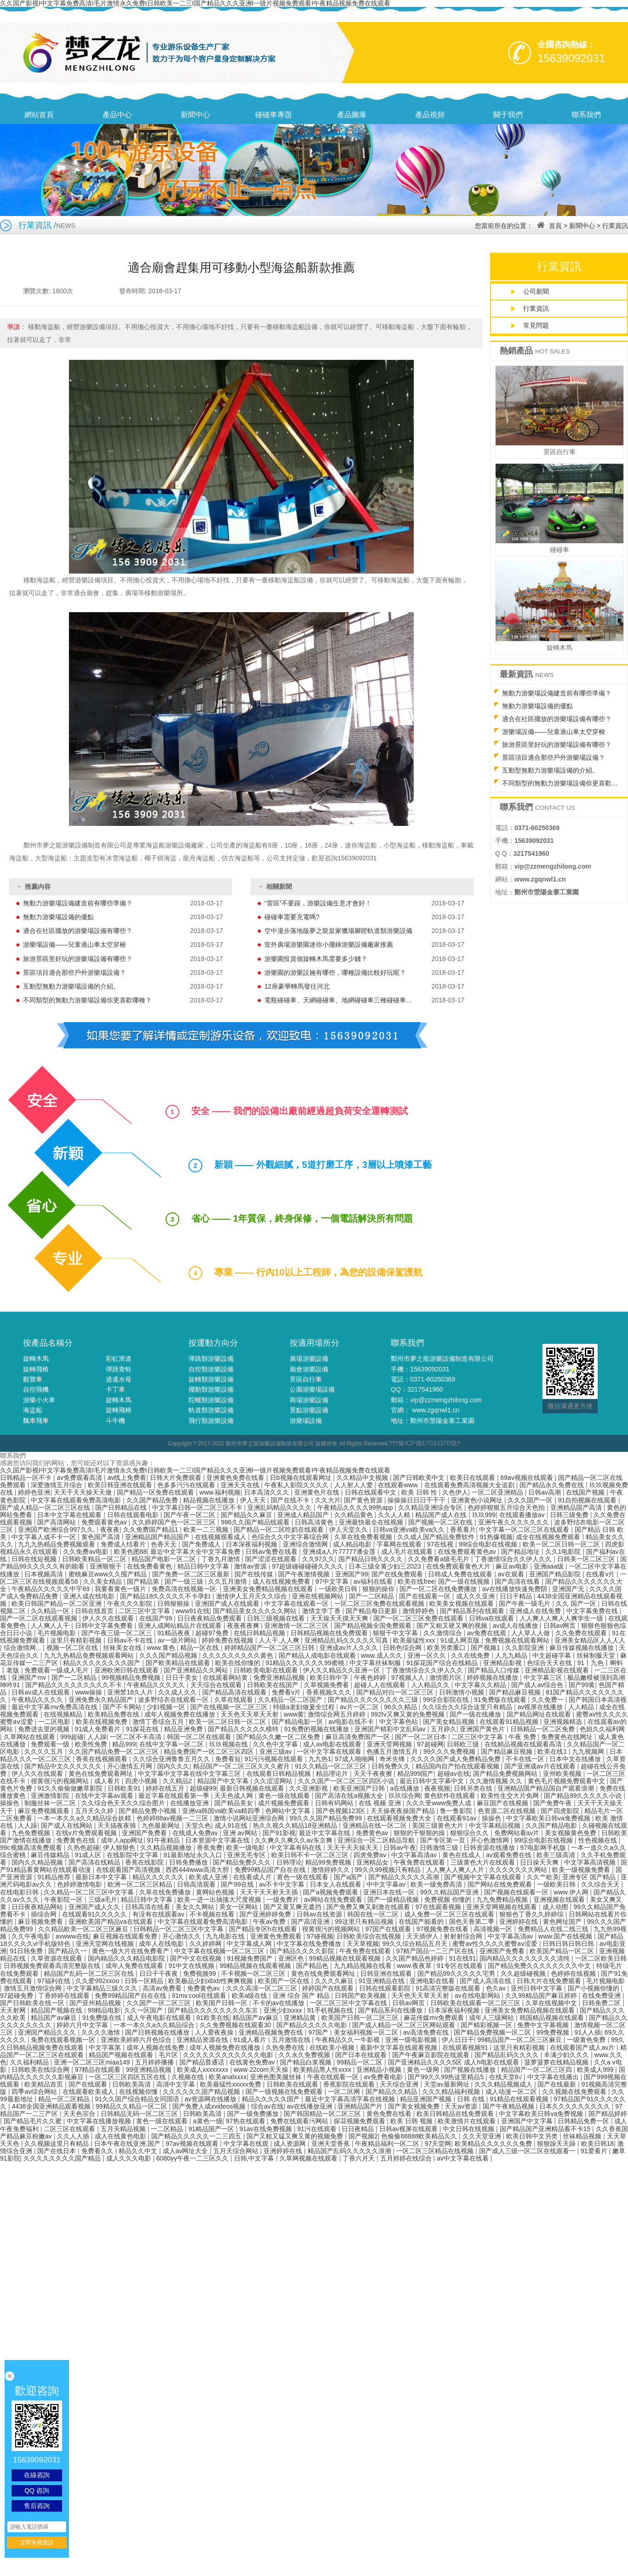 The width and height of the screenshot is (628, 2576). What do you see at coordinates (342, 1670) in the screenshot?
I see `伊人久久精品久久亚洲一区` at bounding box center [342, 1670].